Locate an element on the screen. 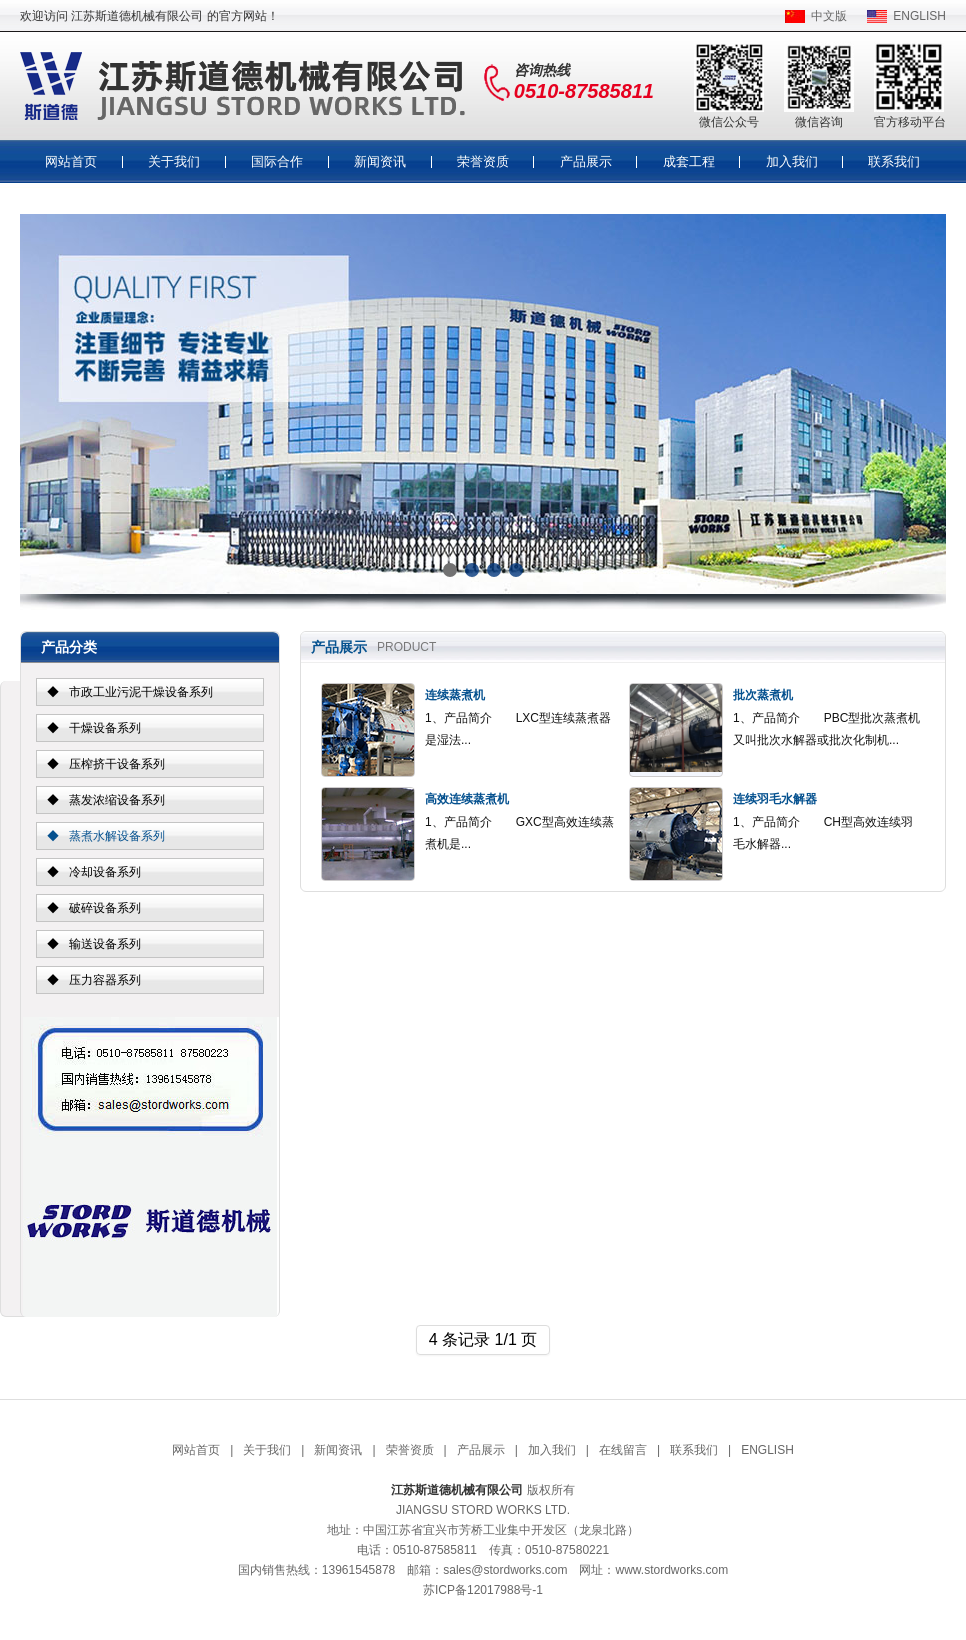  输送设备系列 is located at coordinates (105, 944).